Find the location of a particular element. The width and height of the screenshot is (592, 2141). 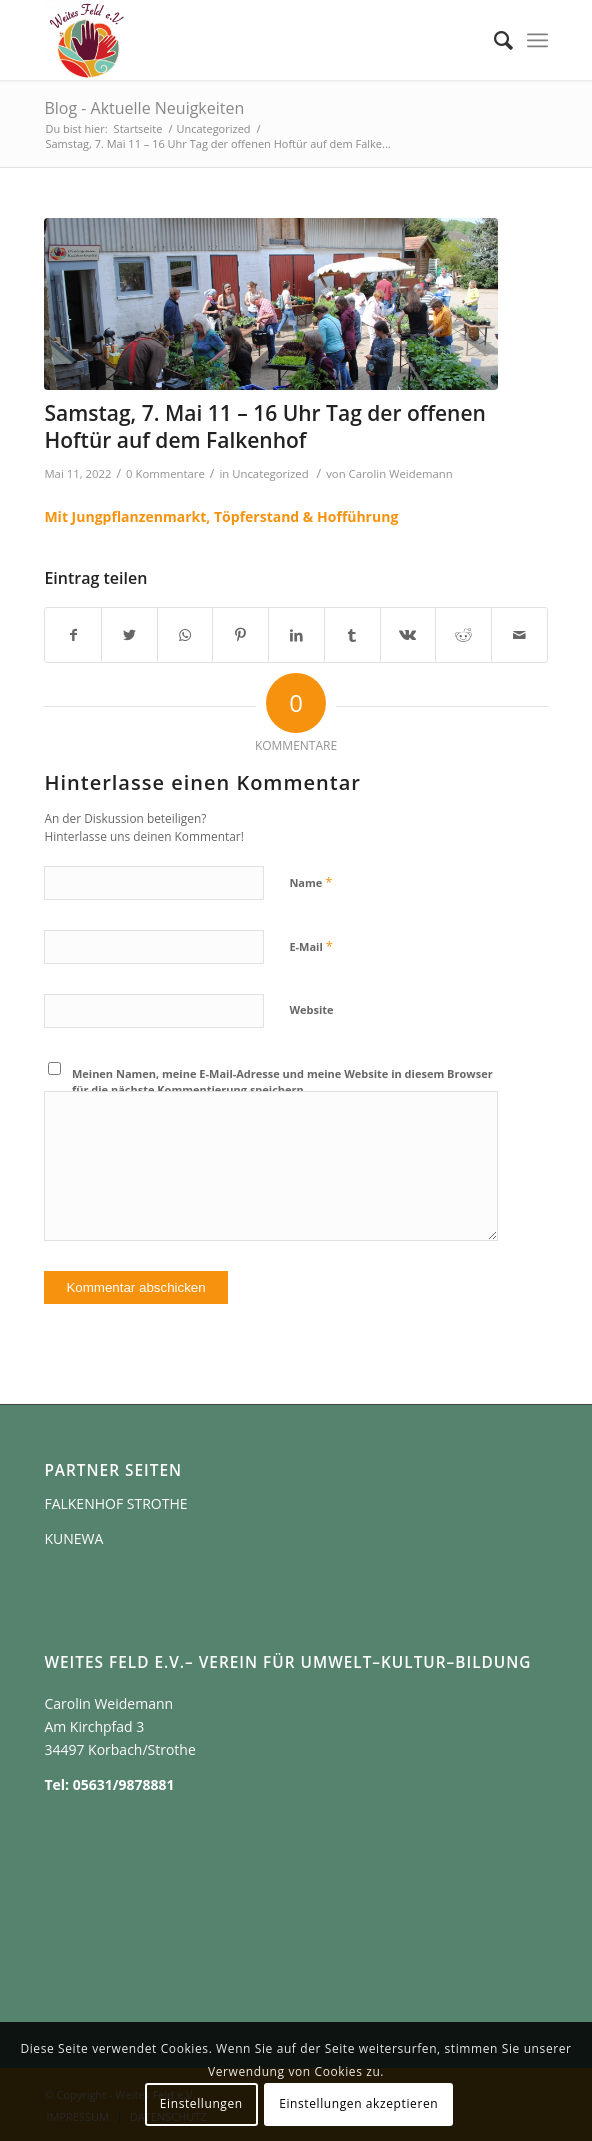

Website is located at coordinates (311, 1009).